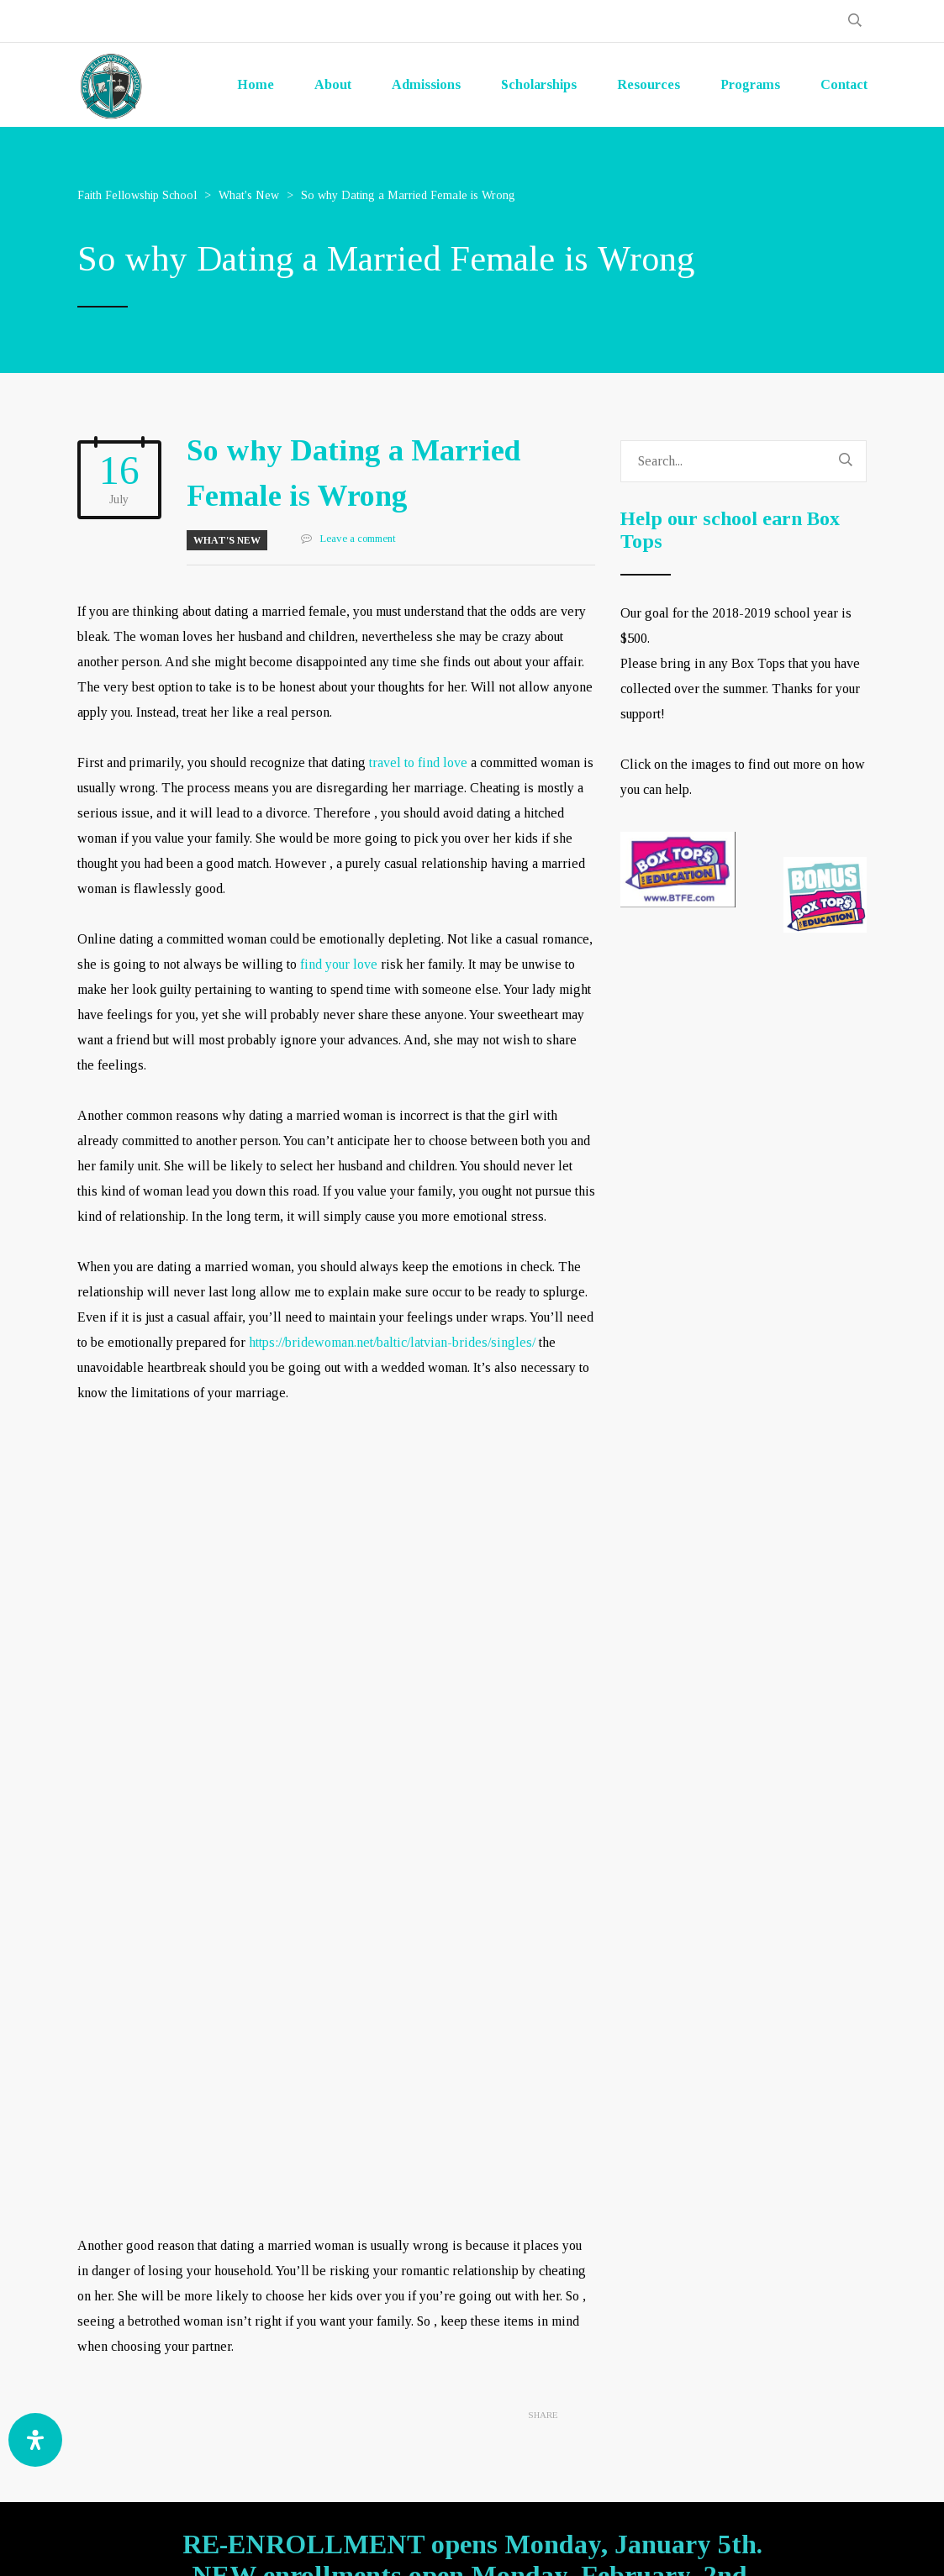  Describe the element at coordinates (332, 84) in the screenshot. I see `About` at that location.